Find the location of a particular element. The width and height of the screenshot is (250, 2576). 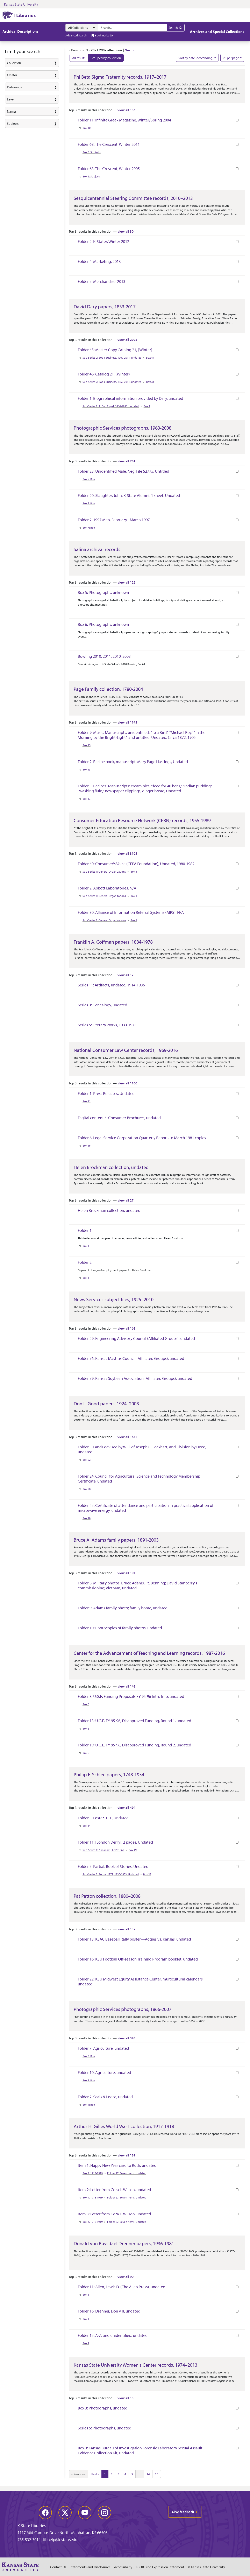

Box 5: Subjects is located at coordinates (92, 152).